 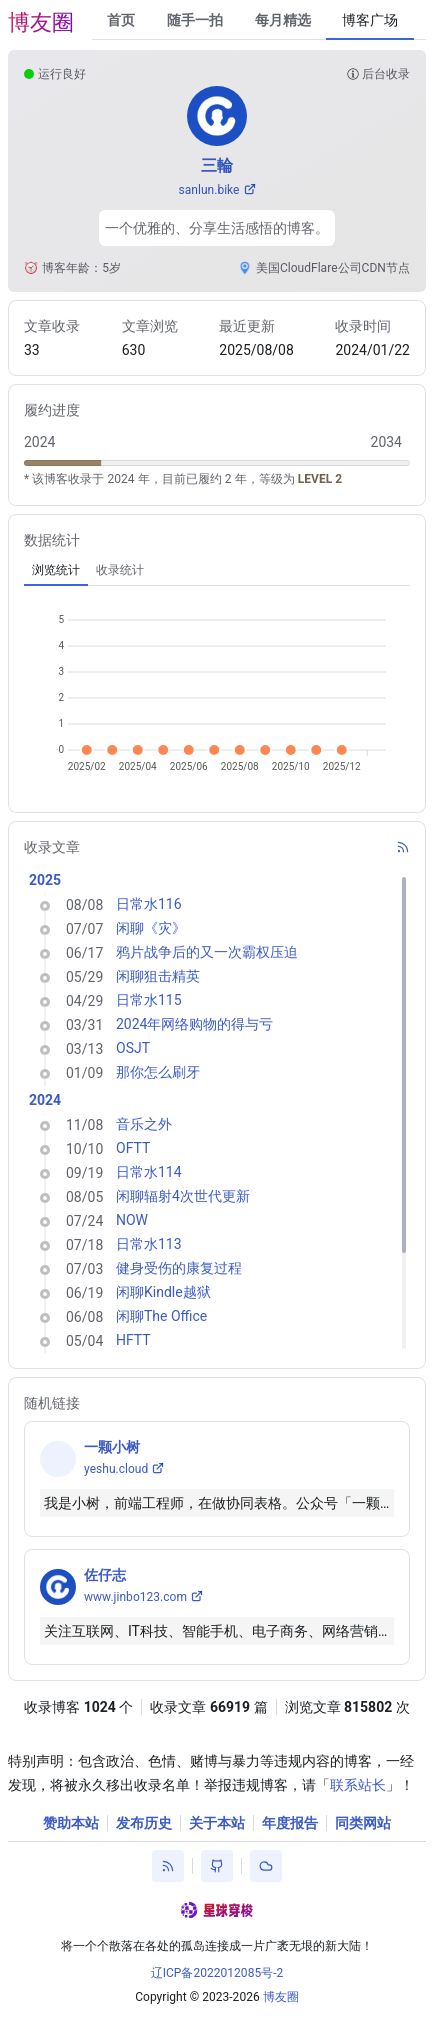 I want to click on 三輪, so click(x=217, y=165).